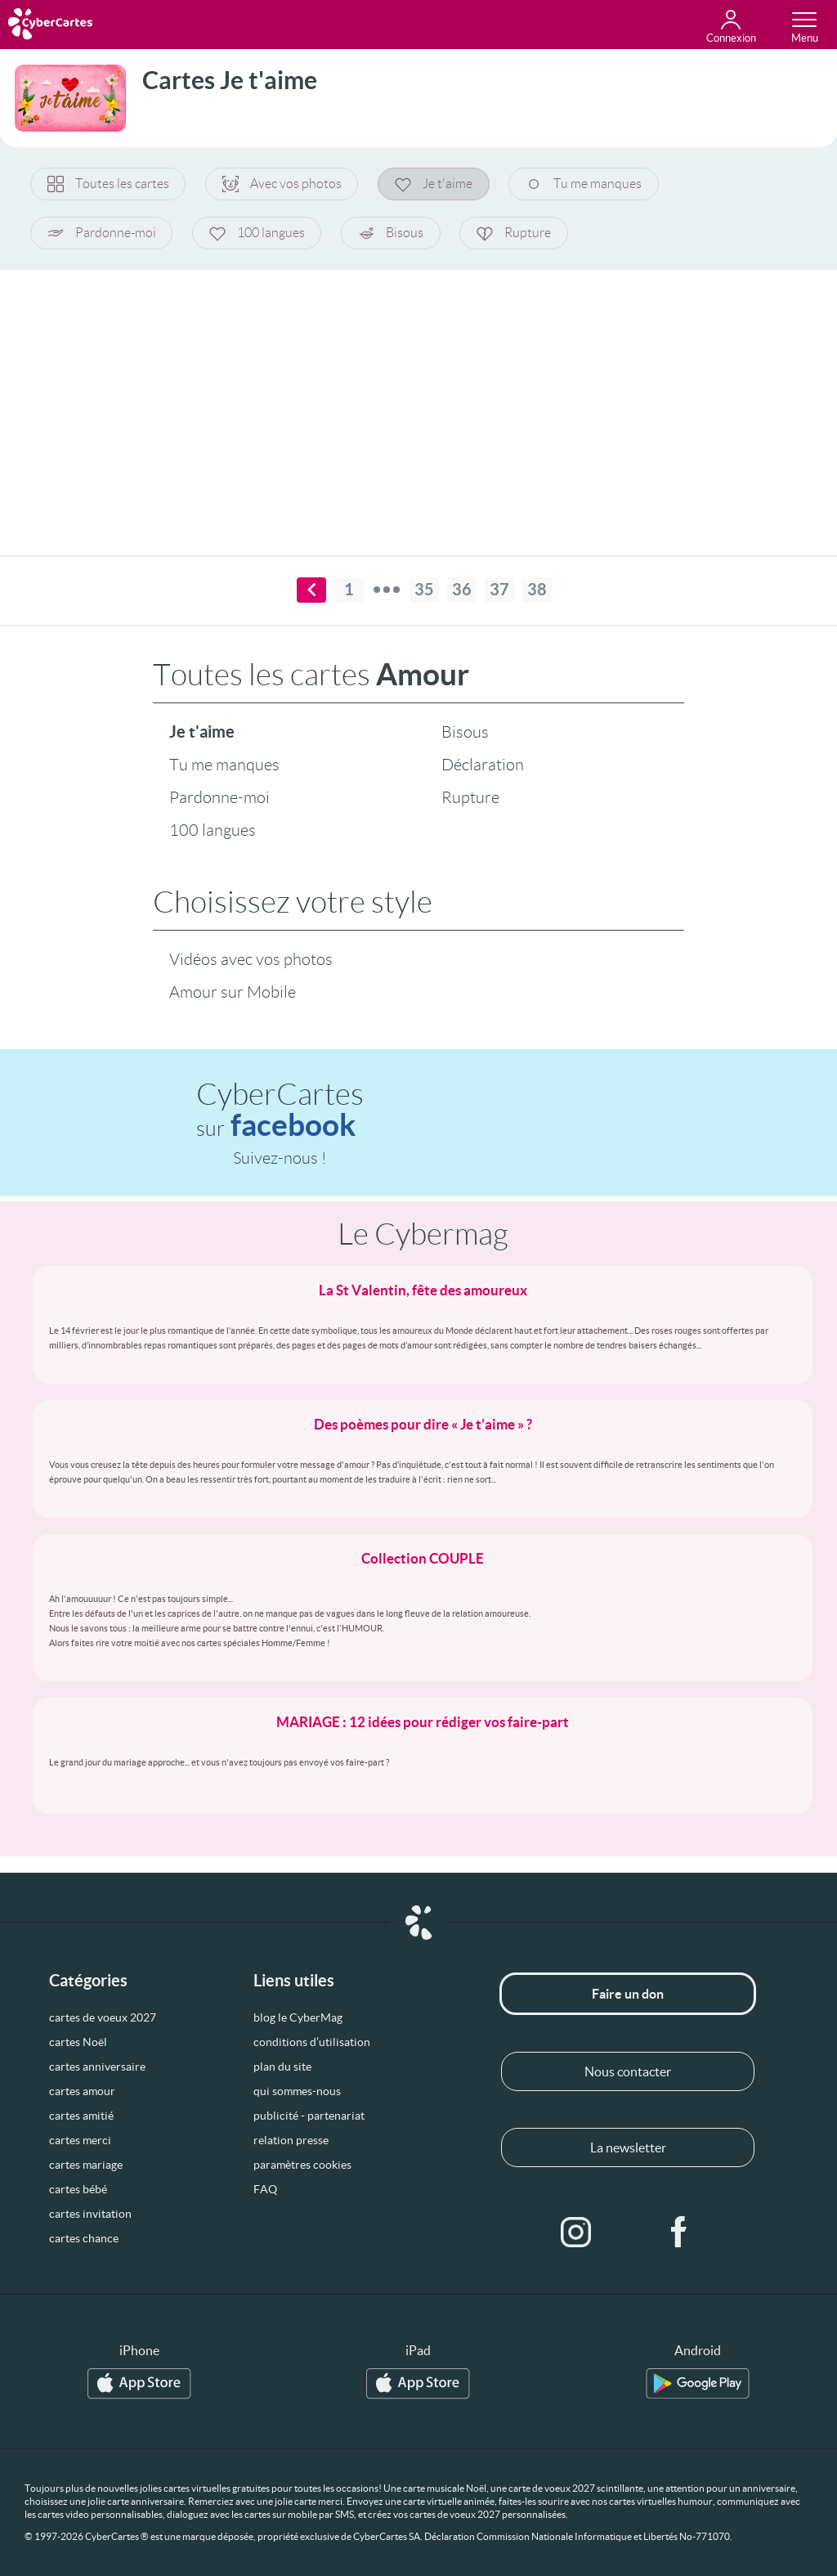 Image resolution: width=837 pixels, height=2576 pixels. Describe the element at coordinates (291, 2140) in the screenshot. I see `relation presse` at that location.